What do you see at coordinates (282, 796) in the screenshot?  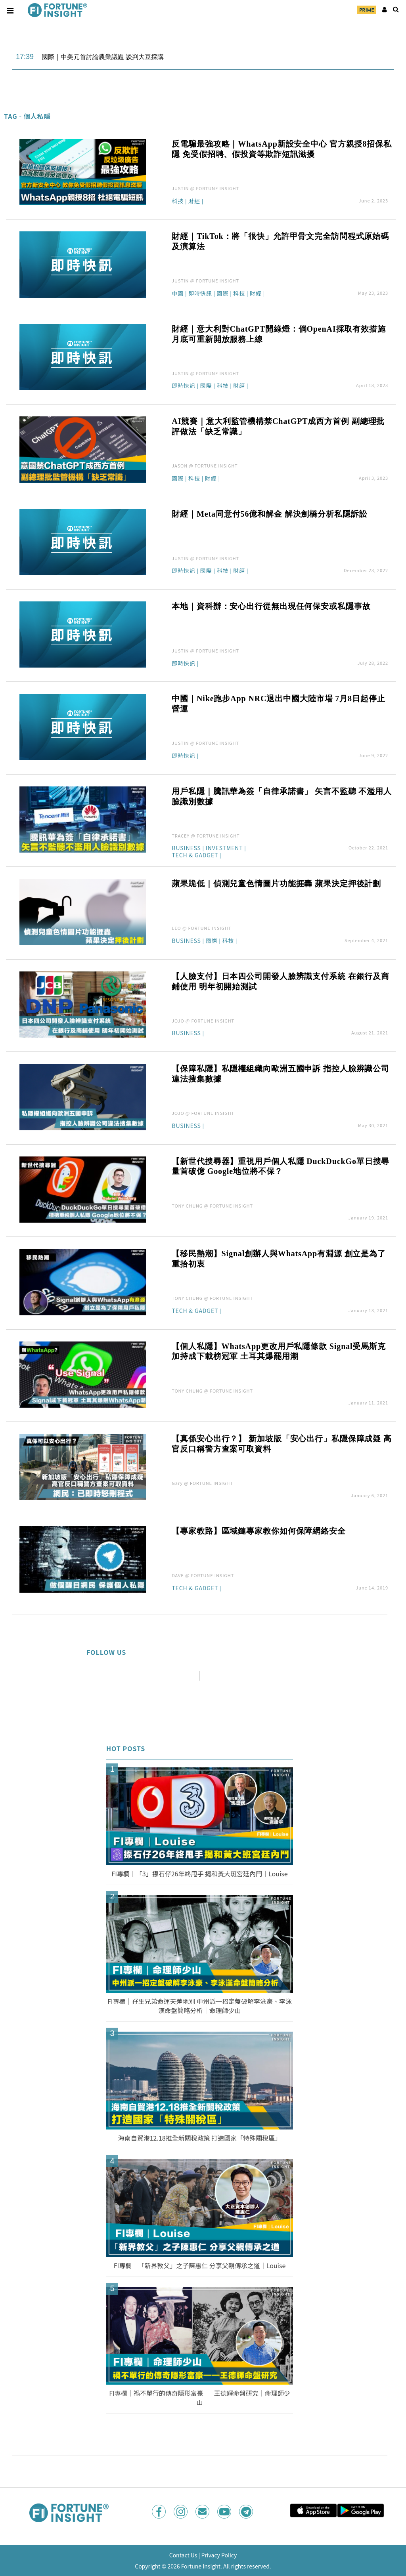 I see `用戶私隱｜騰訊華為簽「自律承諾書」 矢言不監聽 不濫用人臉識別數據` at bounding box center [282, 796].